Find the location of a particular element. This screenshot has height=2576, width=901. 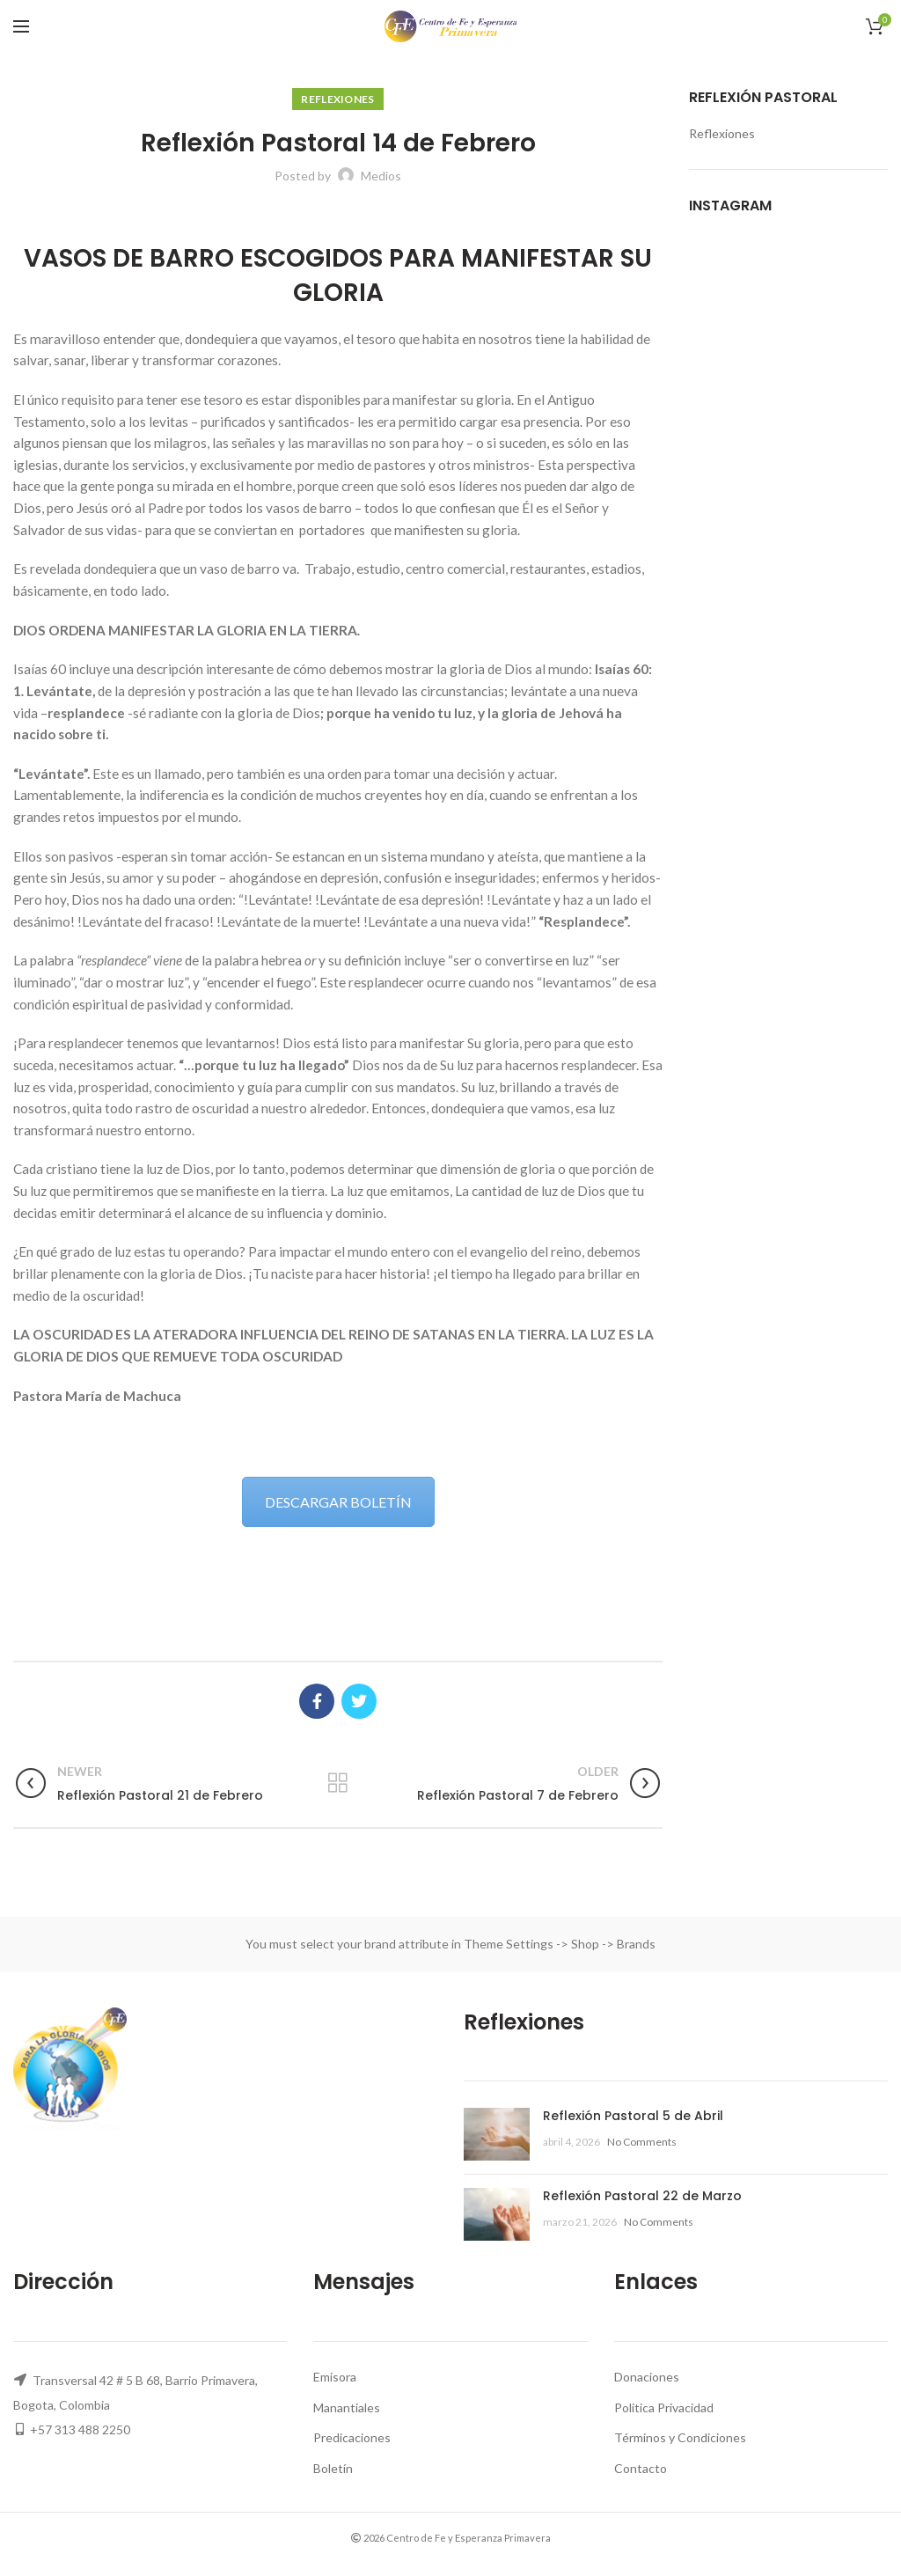

Manantiales is located at coordinates (346, 2407).